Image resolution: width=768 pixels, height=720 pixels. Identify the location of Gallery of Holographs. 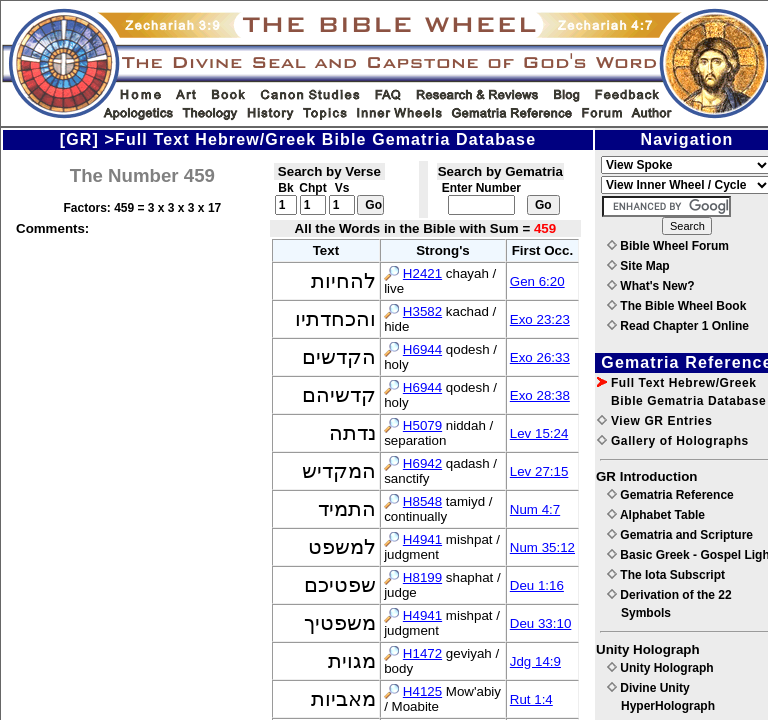
(673, 441).